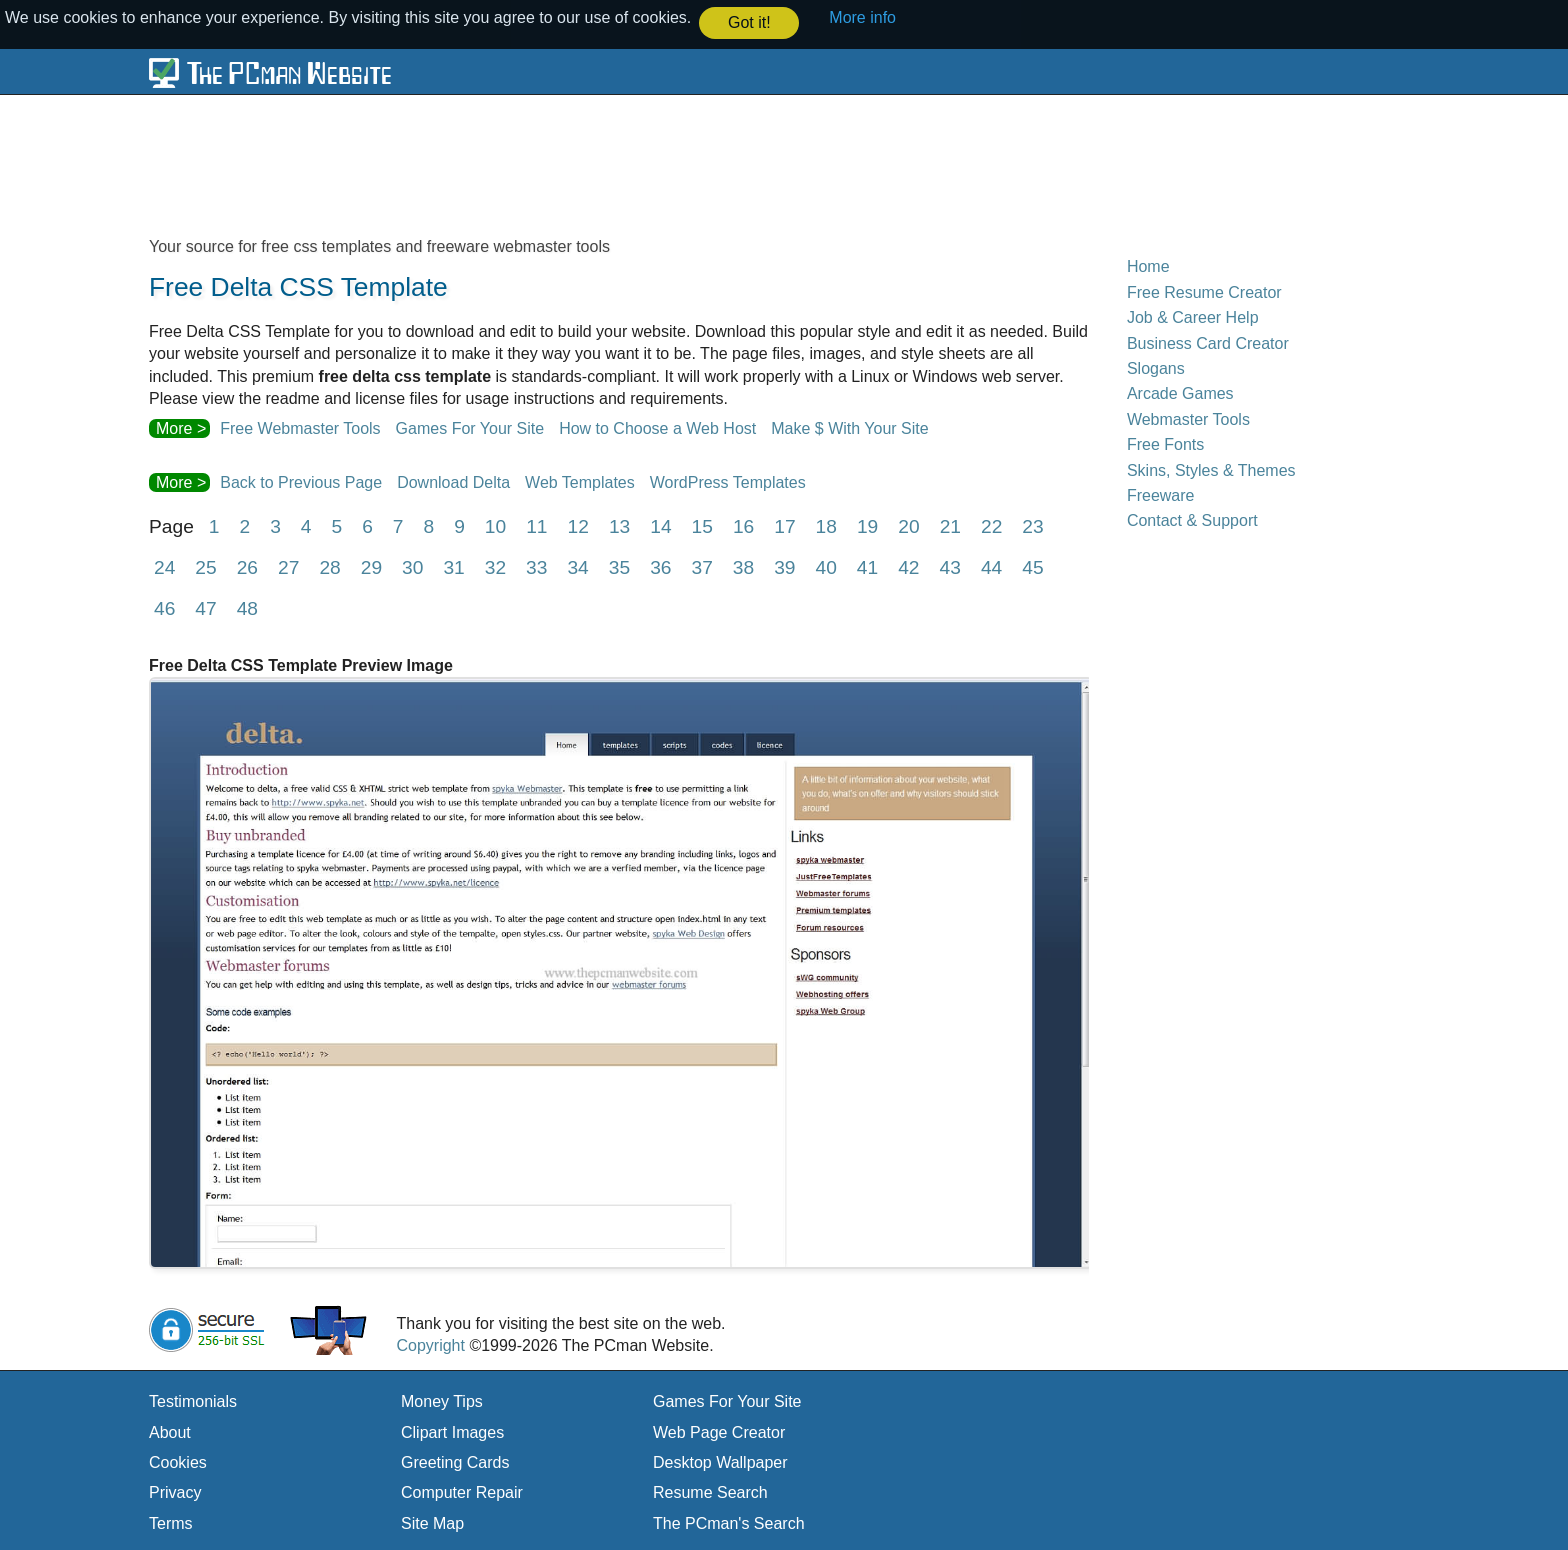 The image size is (1568, 1550). I want to click on 24, so click(164, 566).